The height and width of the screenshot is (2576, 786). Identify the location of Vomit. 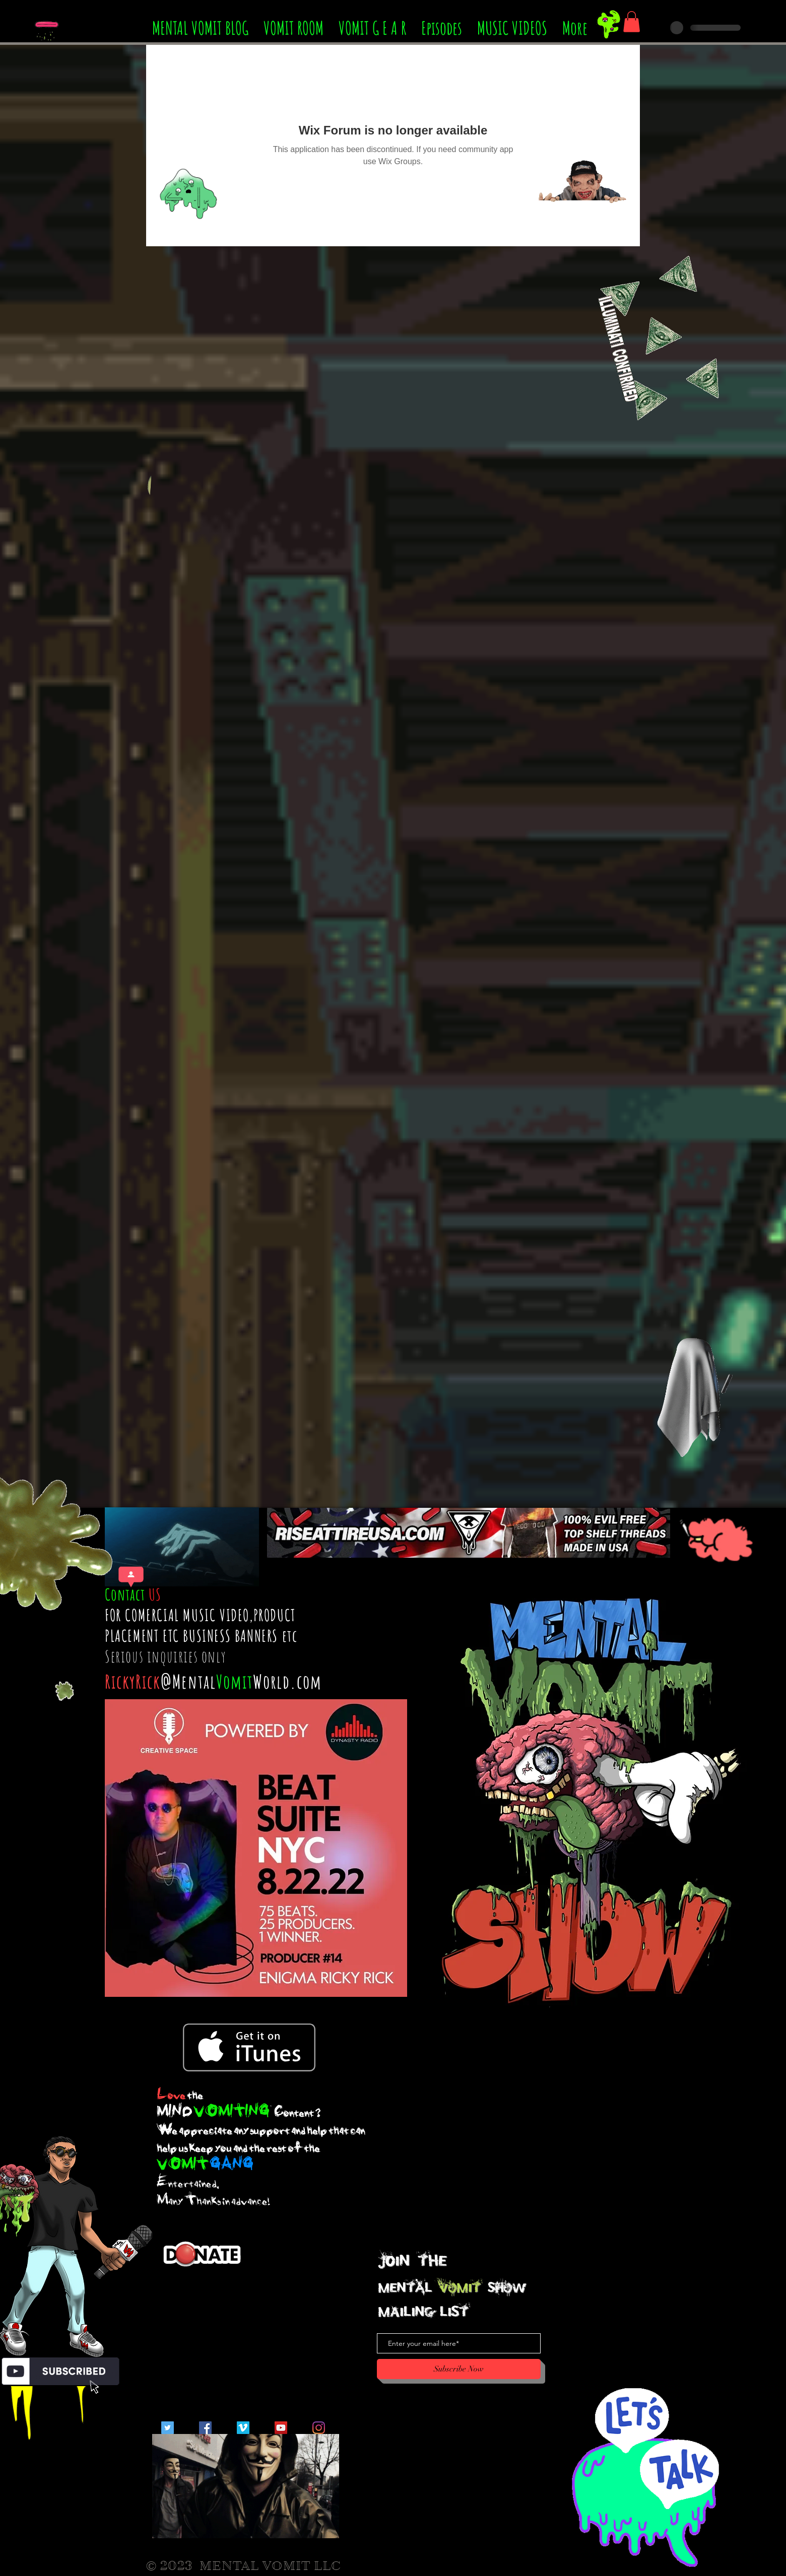
(234, 1681).